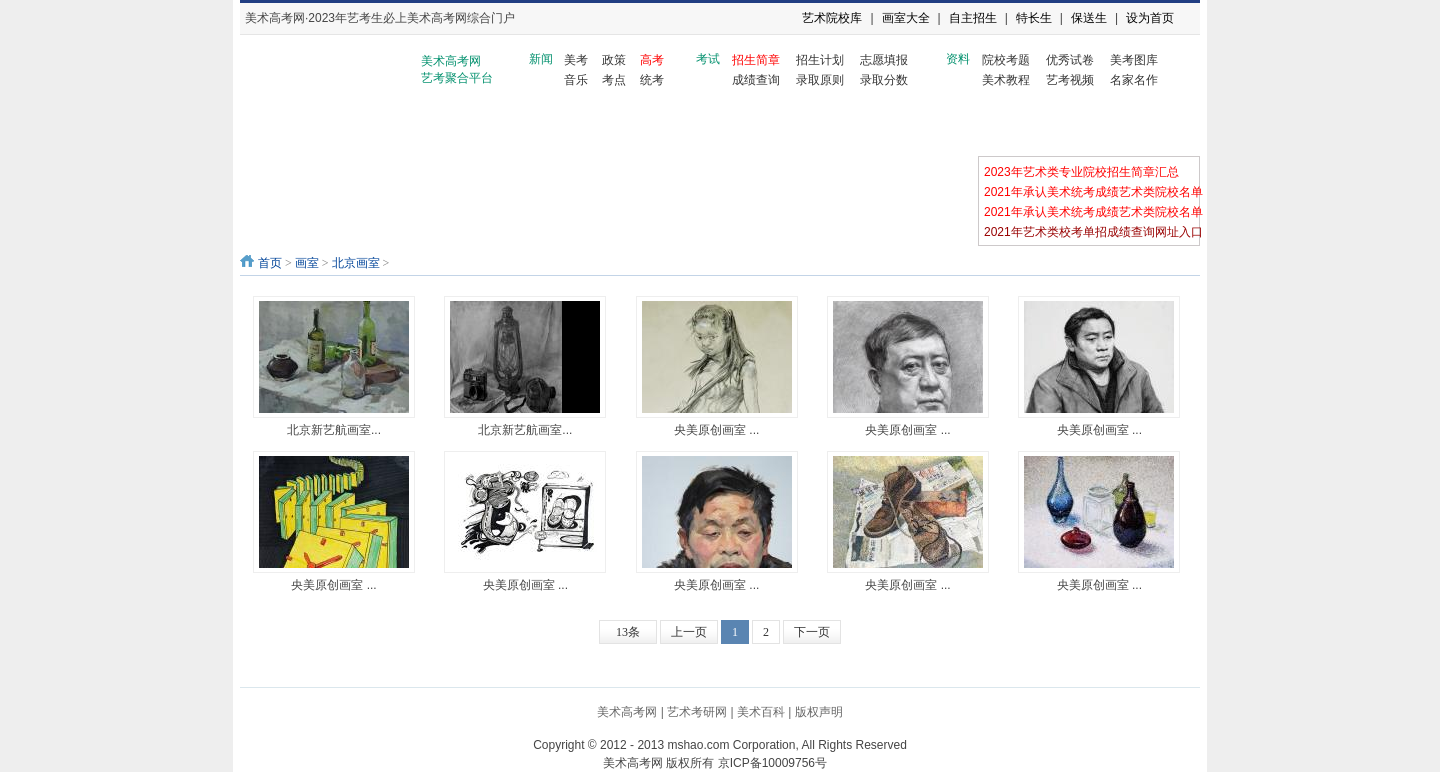 Image resolution: width=1440 pixels, height=772 pixels. Describe the element at coordinates (652, 80) in the screenshot. I see `统考` at that location.